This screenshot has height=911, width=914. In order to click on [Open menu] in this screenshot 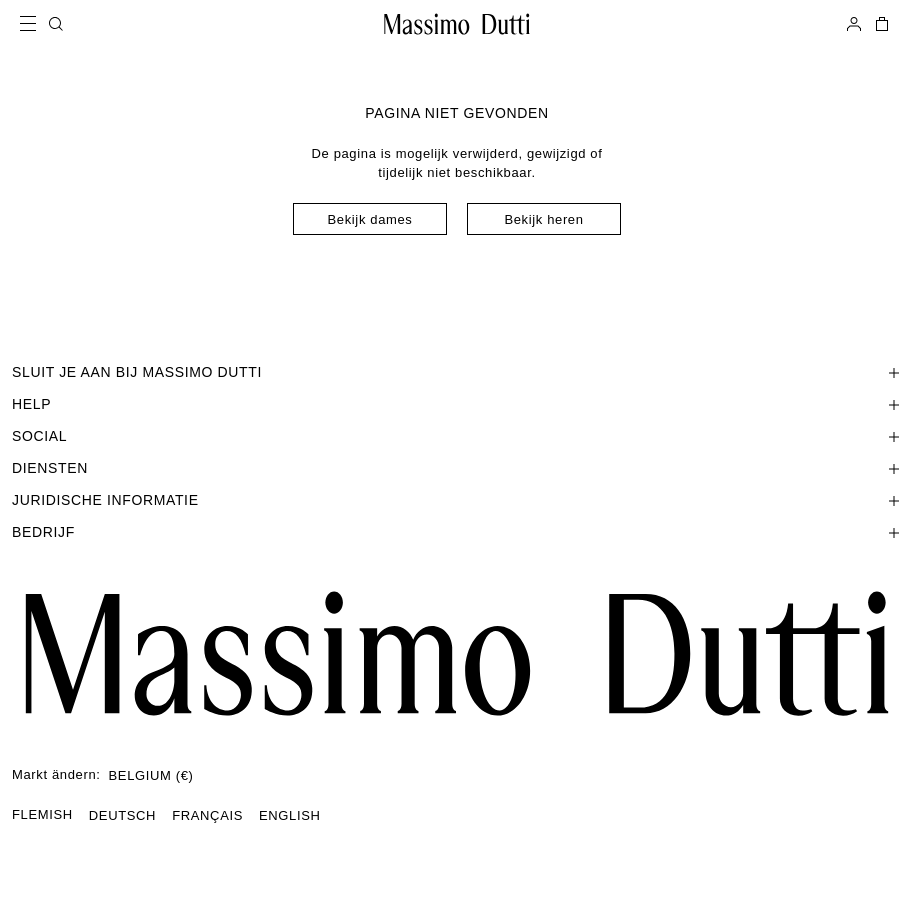, I will do `click(34, 24)`.